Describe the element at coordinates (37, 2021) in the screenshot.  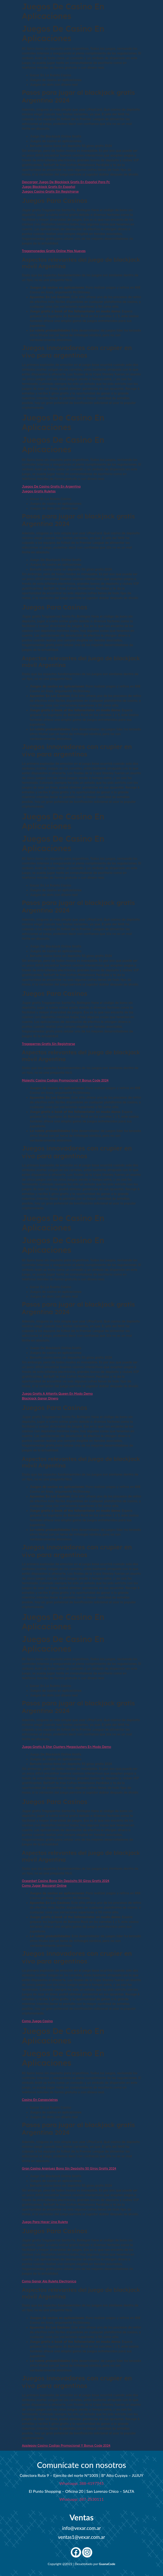
I see `Como Juega Casino` at that location.